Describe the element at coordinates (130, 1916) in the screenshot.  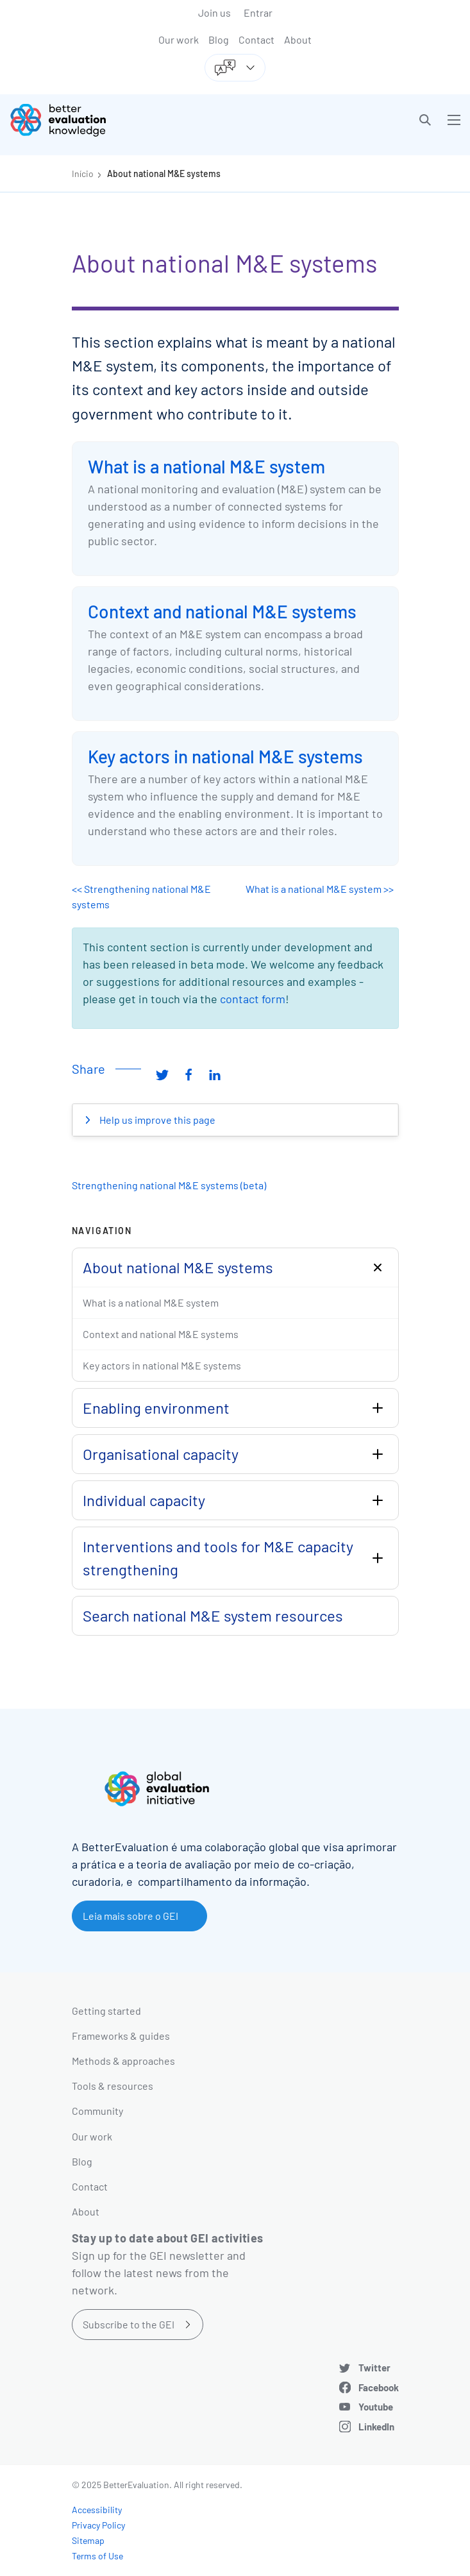
I see `Leia mais sobre o GEI` at that location.